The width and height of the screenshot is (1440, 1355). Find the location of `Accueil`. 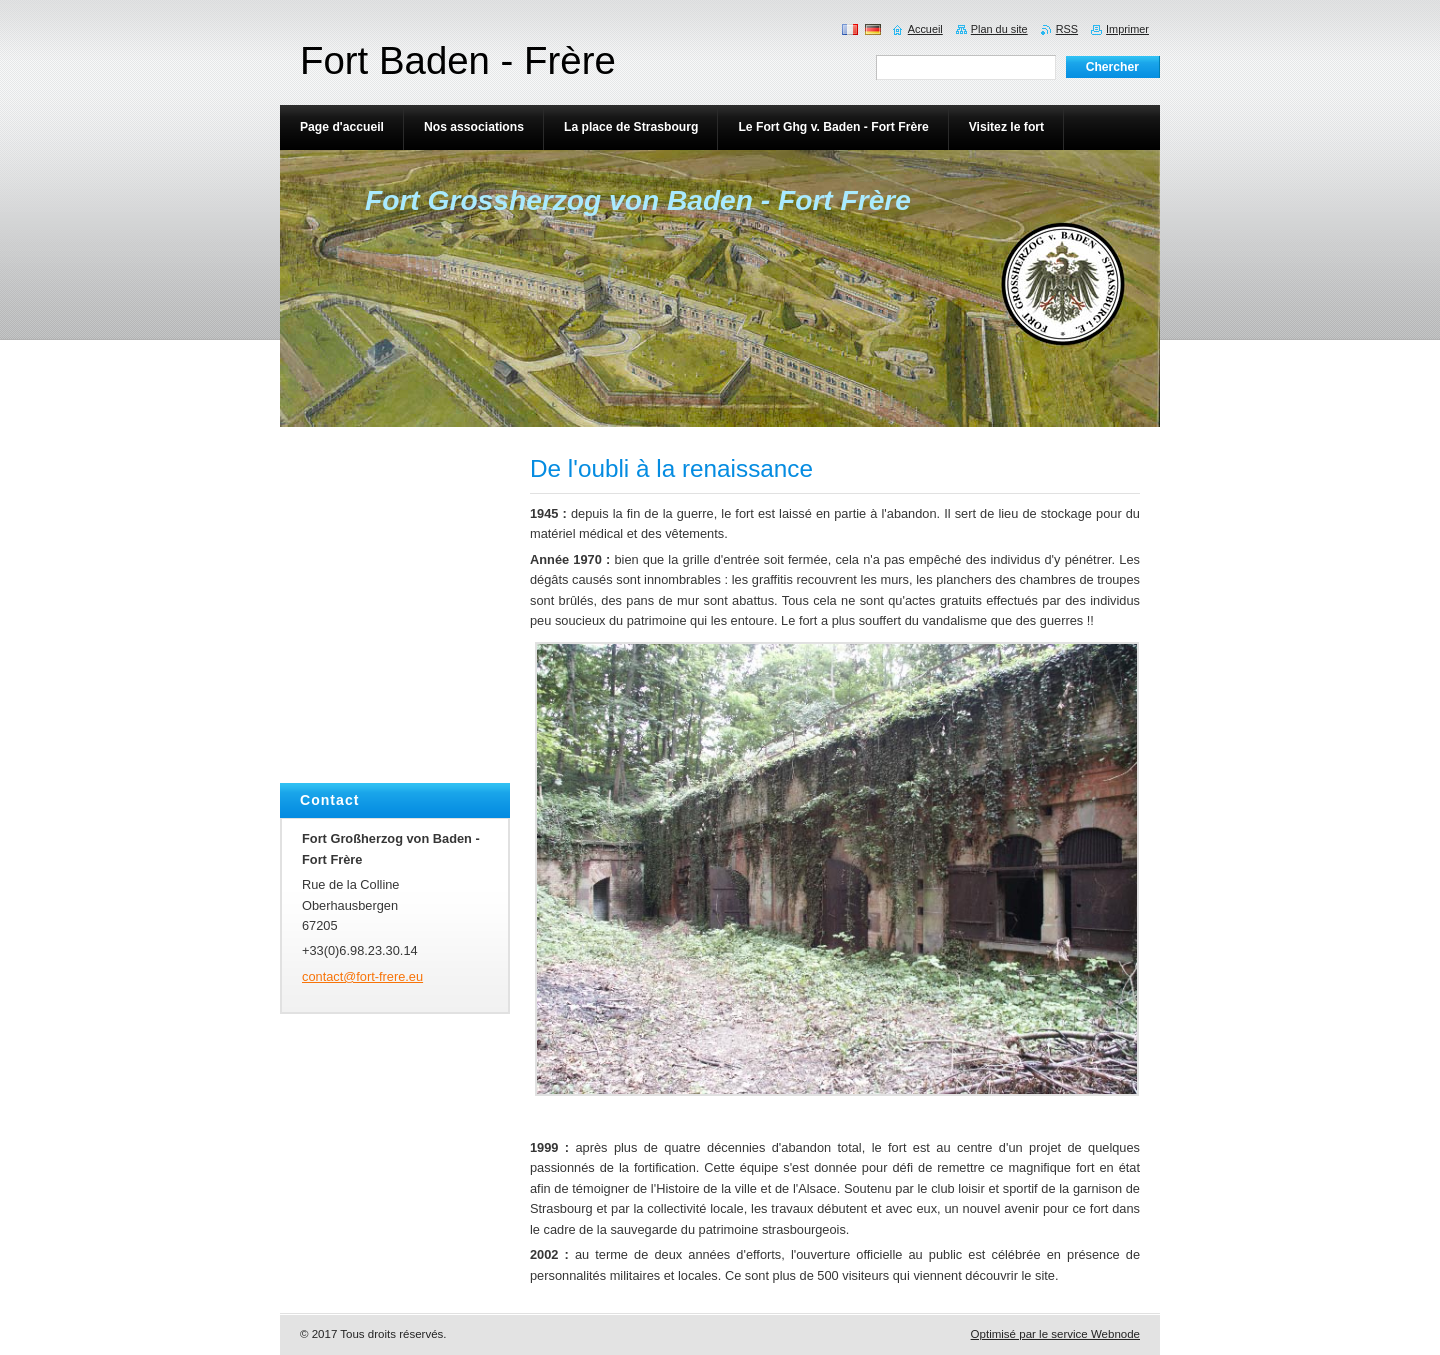

Accueil is located at coordinates (925, 29).